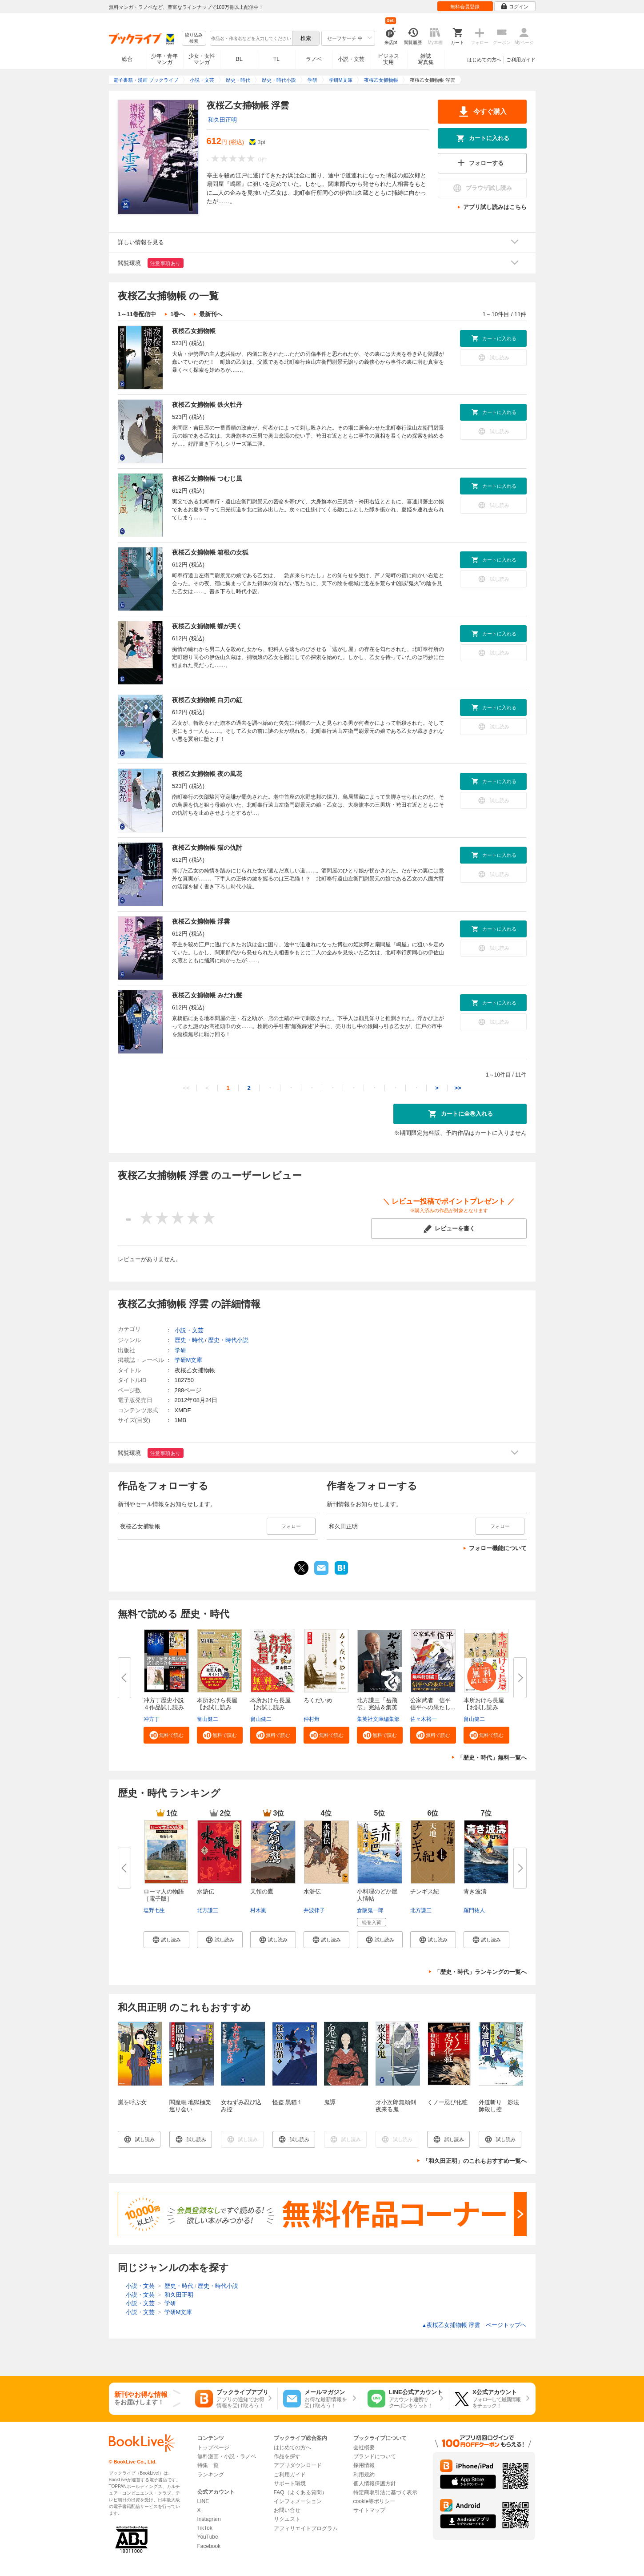  Describe the element at coordinates (228, 1340) in the screenshot. I see `歴史・時代小説` at that location.